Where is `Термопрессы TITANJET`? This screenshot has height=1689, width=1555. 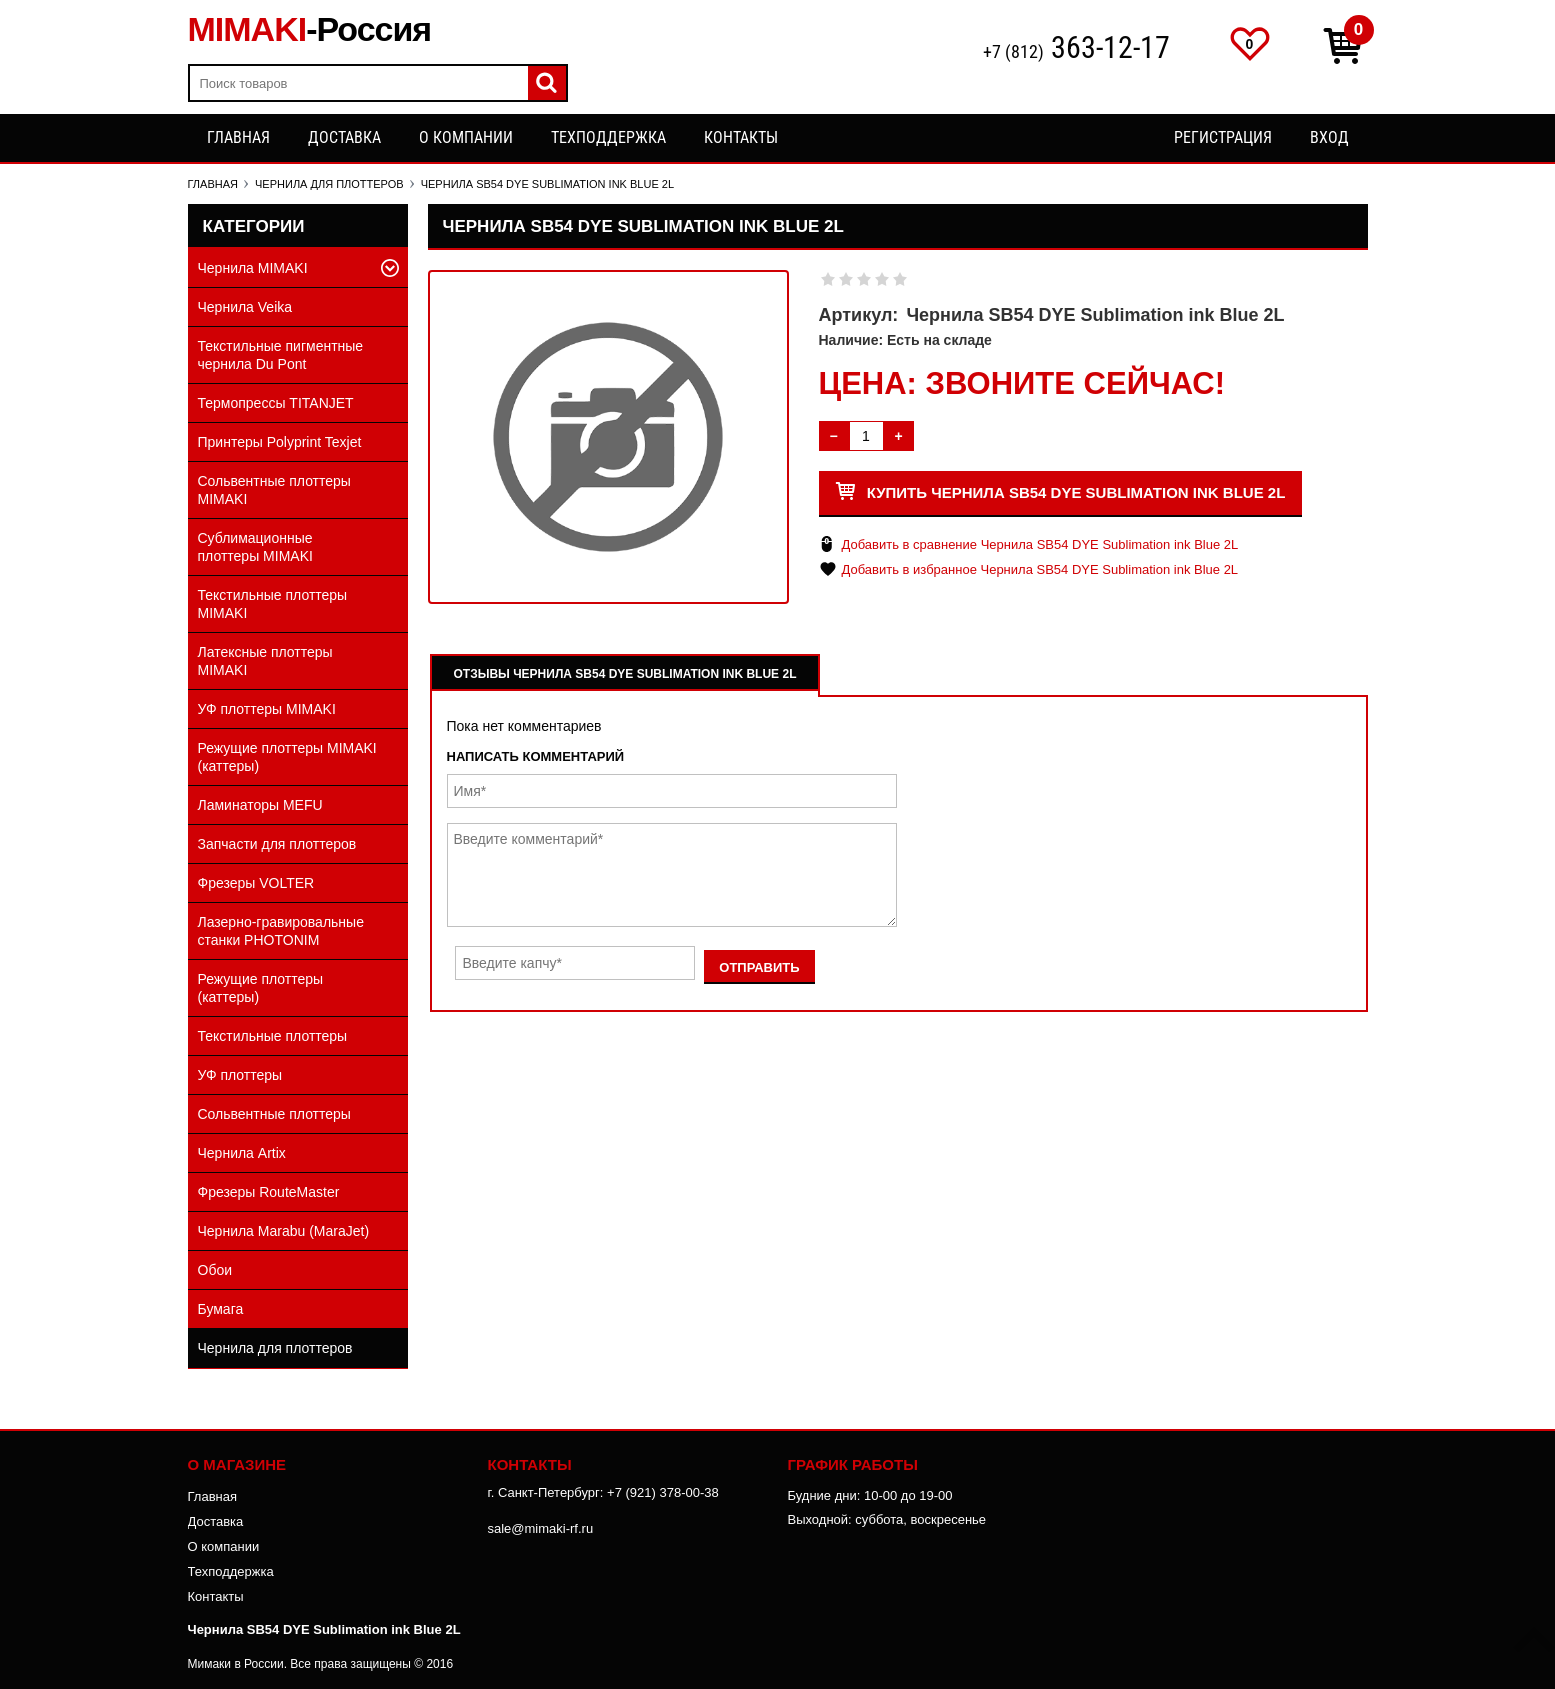
Термопрессы TITANJET is located at coordinates (276, 403).